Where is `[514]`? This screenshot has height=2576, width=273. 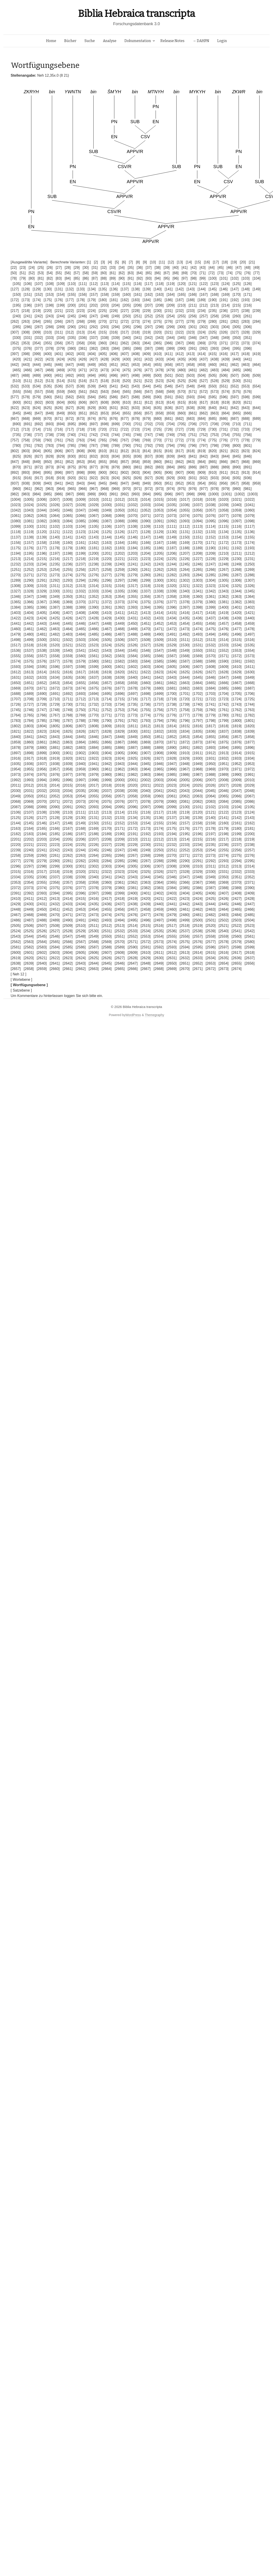
[514] is located at coordinates (61, 381).